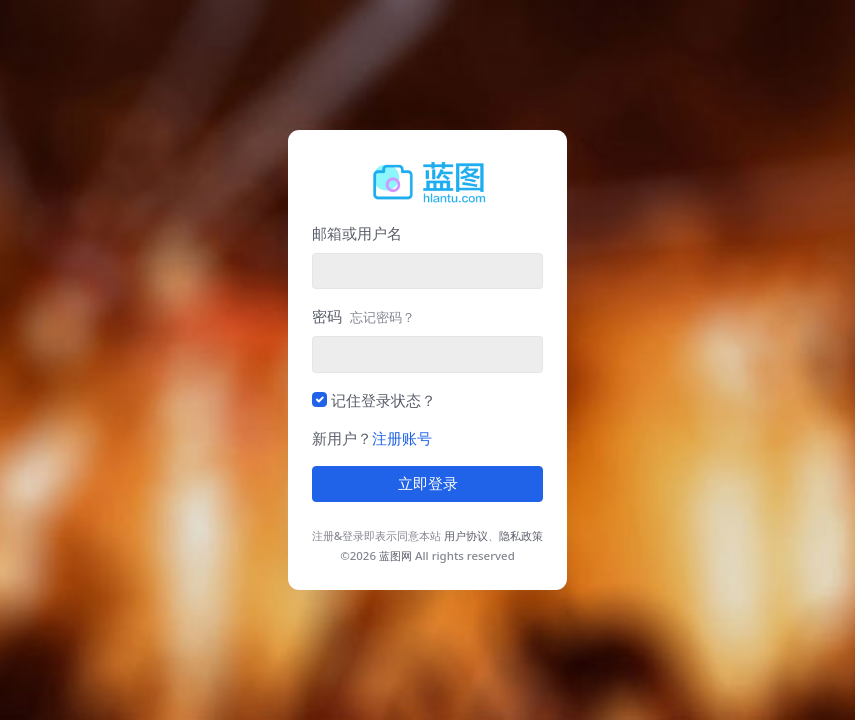 This screenshot has height=720, width=855. I want to click on 蓝图网, so click(395, 555).